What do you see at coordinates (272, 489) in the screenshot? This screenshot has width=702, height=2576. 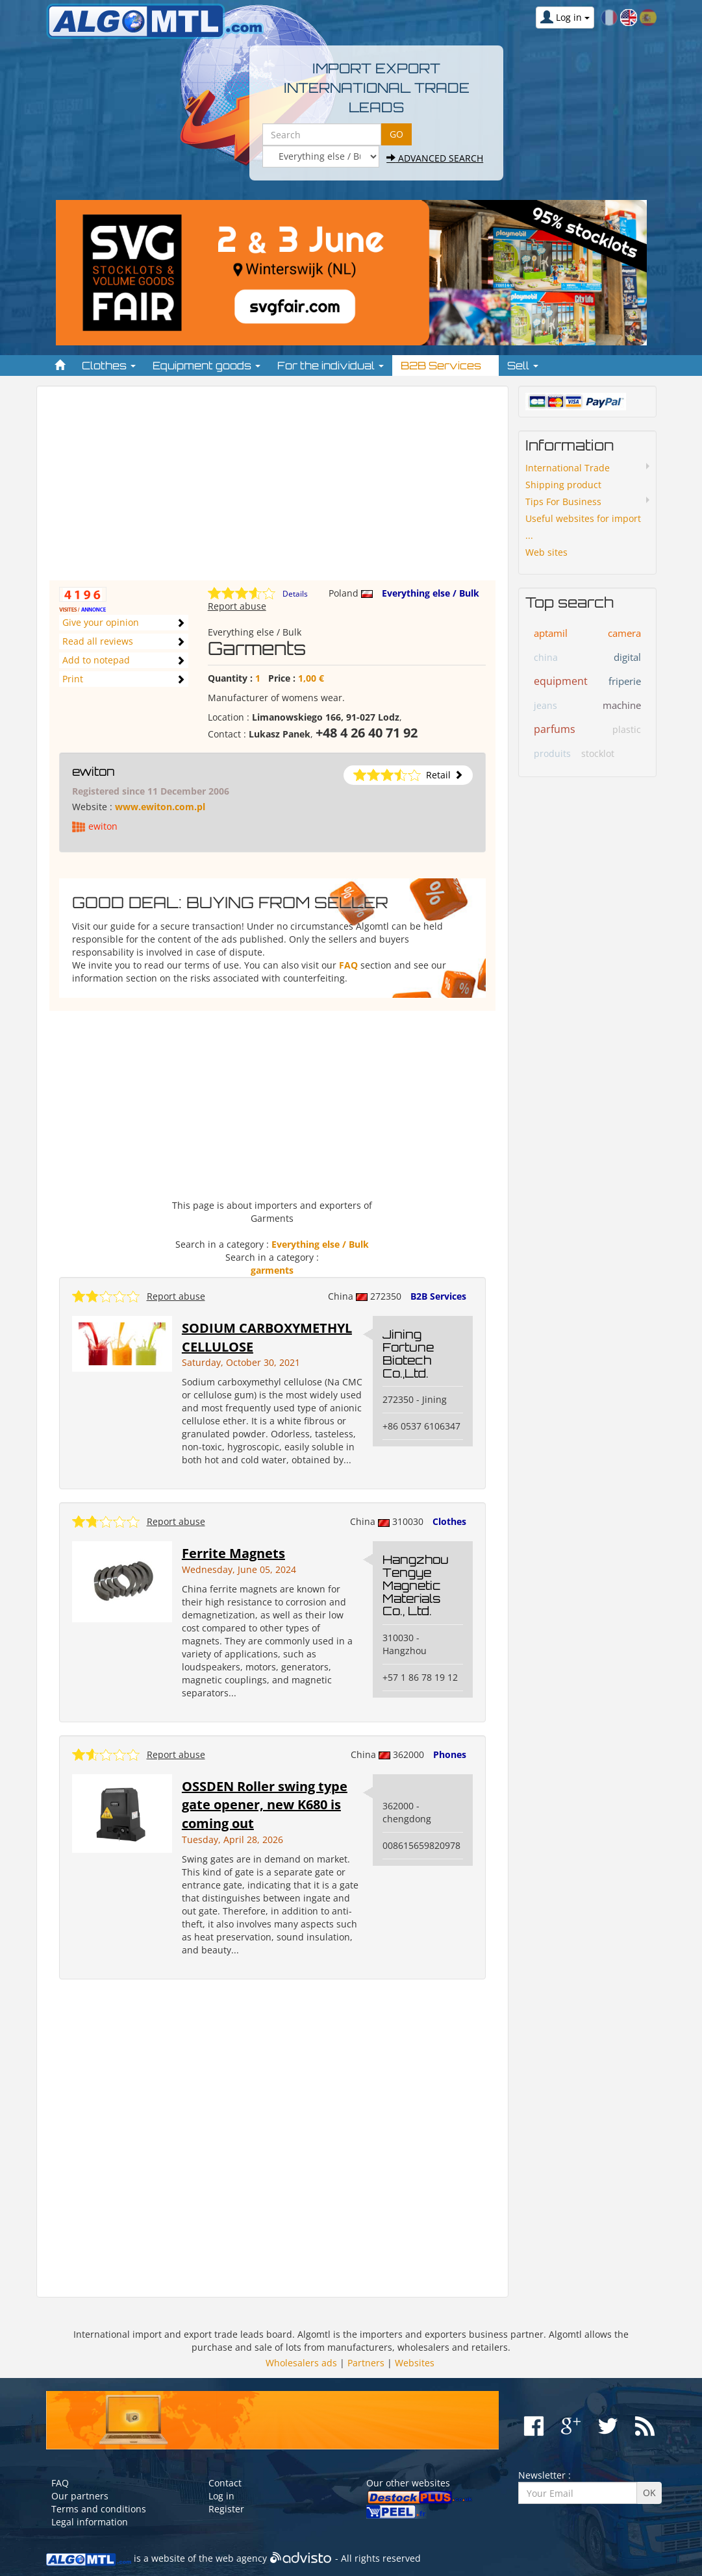 I see `[Advertisement]` at bounding box center [272, 489].